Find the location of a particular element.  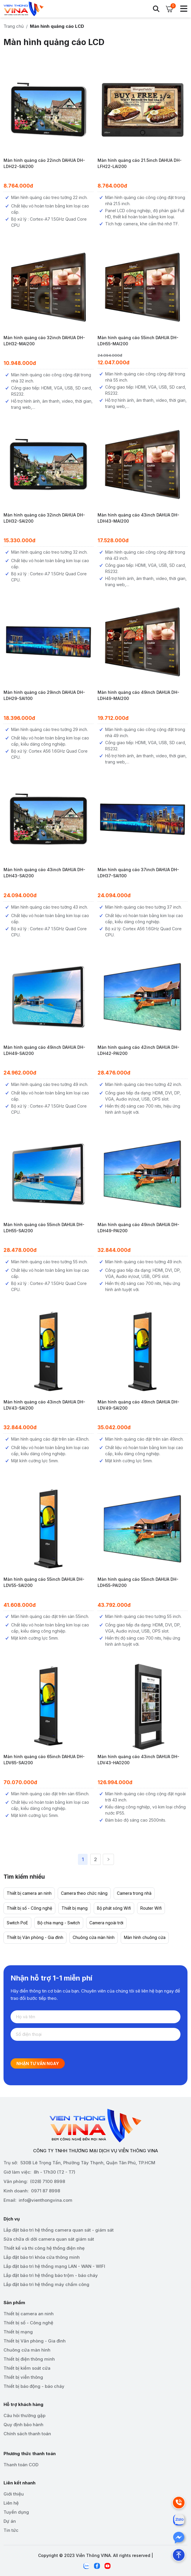

Màn hình quảng cáo 21.5inch DAHUA DH-LFH22-LAI200 is located at coordinates (140, 163).